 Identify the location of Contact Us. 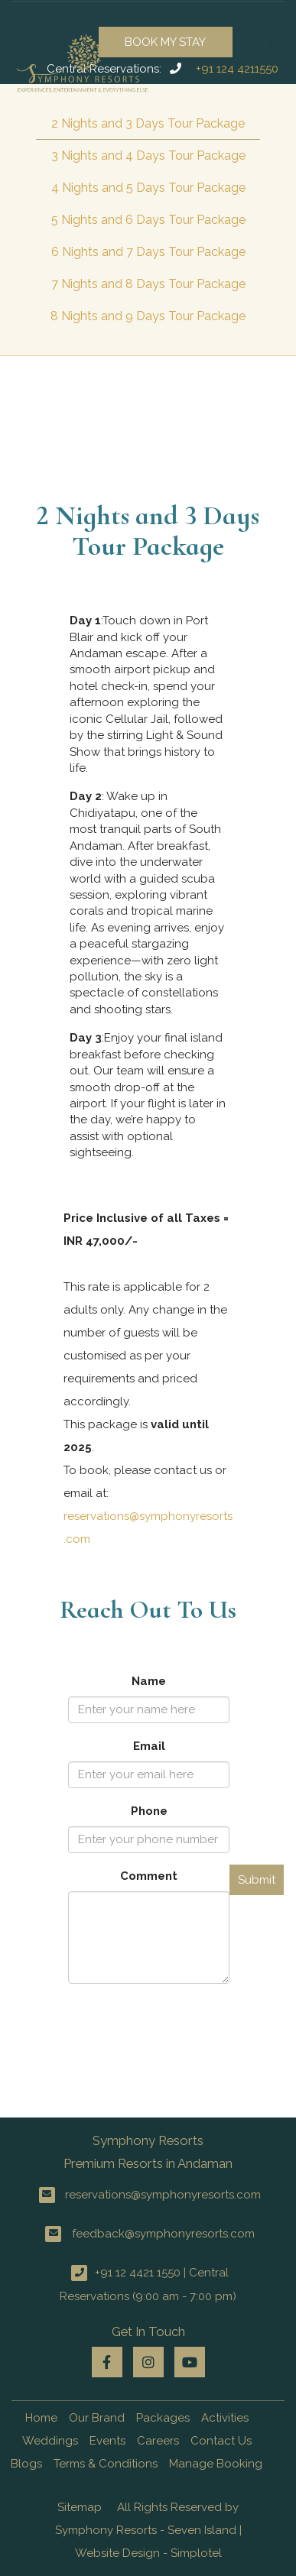
(221, 2441).